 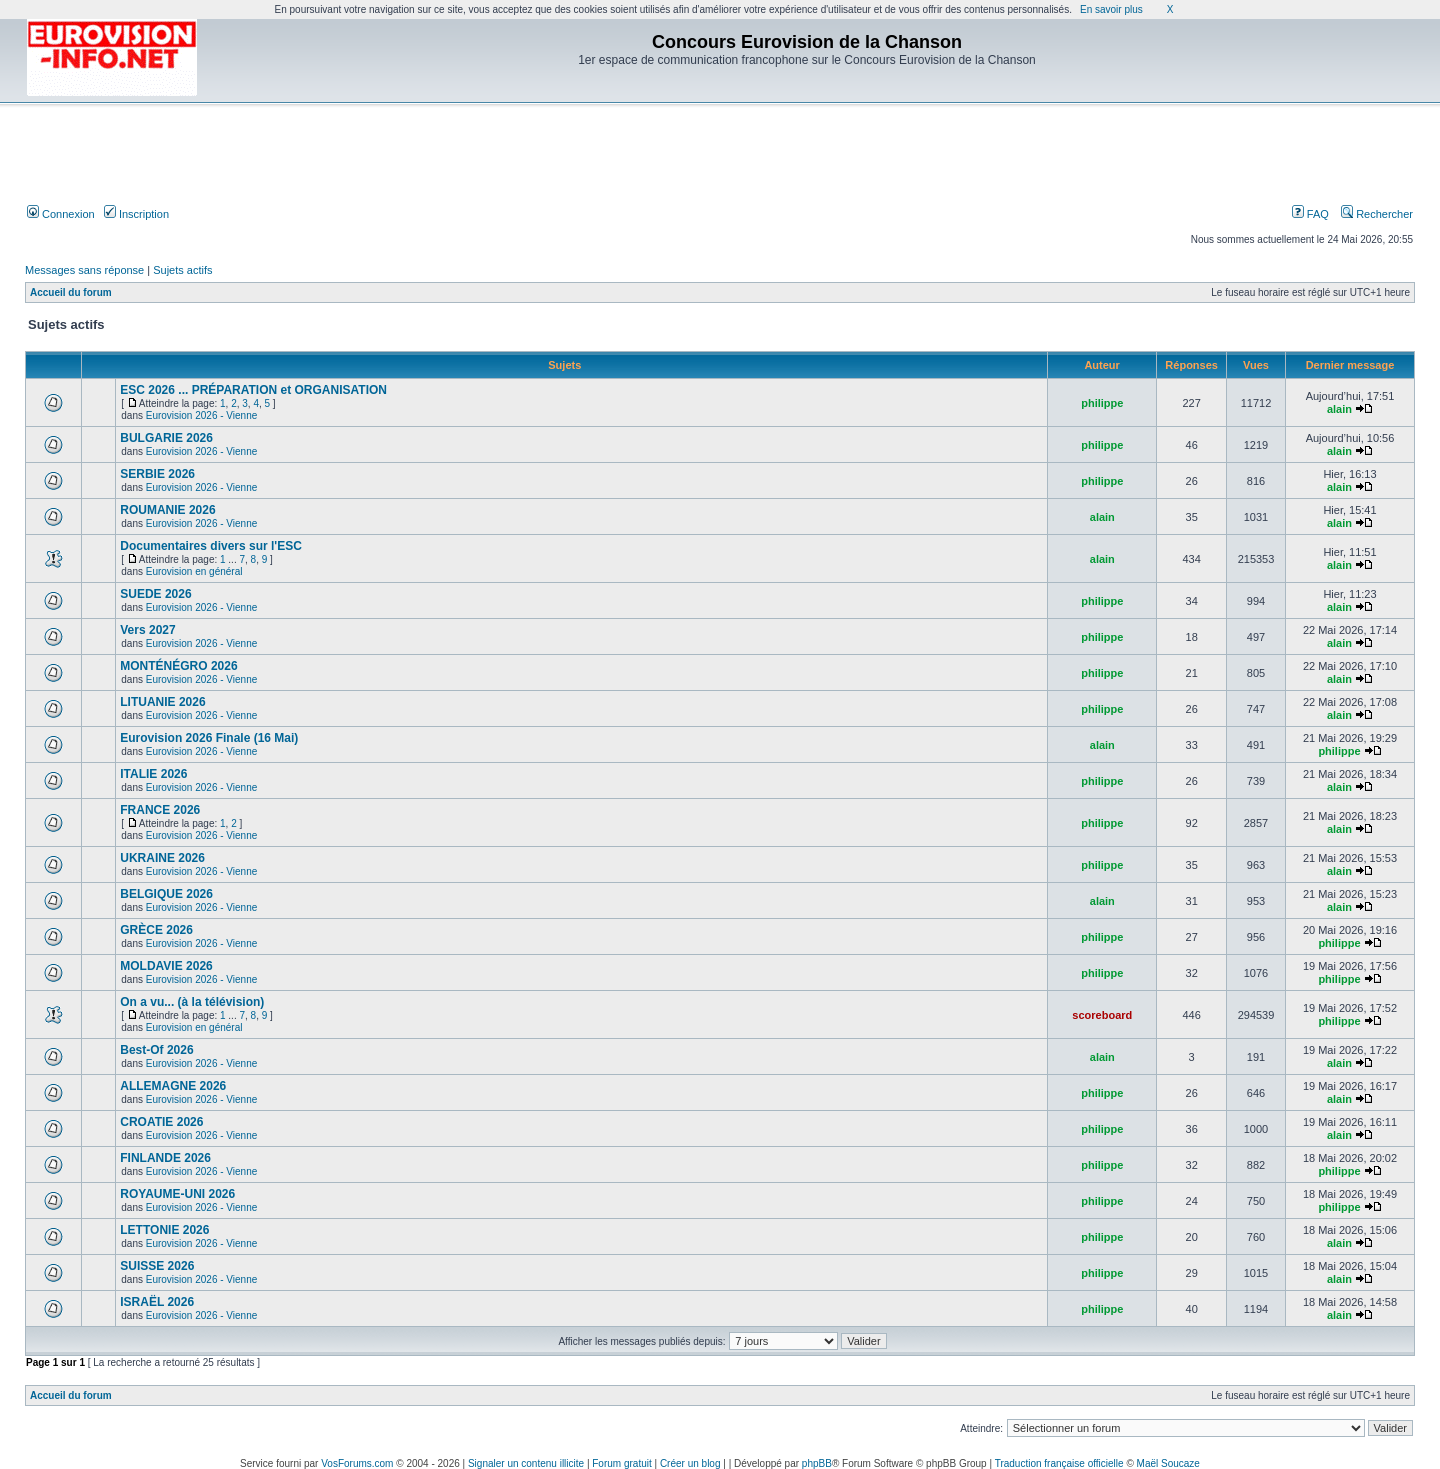 What do you see at coordinates (61, 214) in the screenshot?
I see `Connexion` at bounding box center [61, 214].